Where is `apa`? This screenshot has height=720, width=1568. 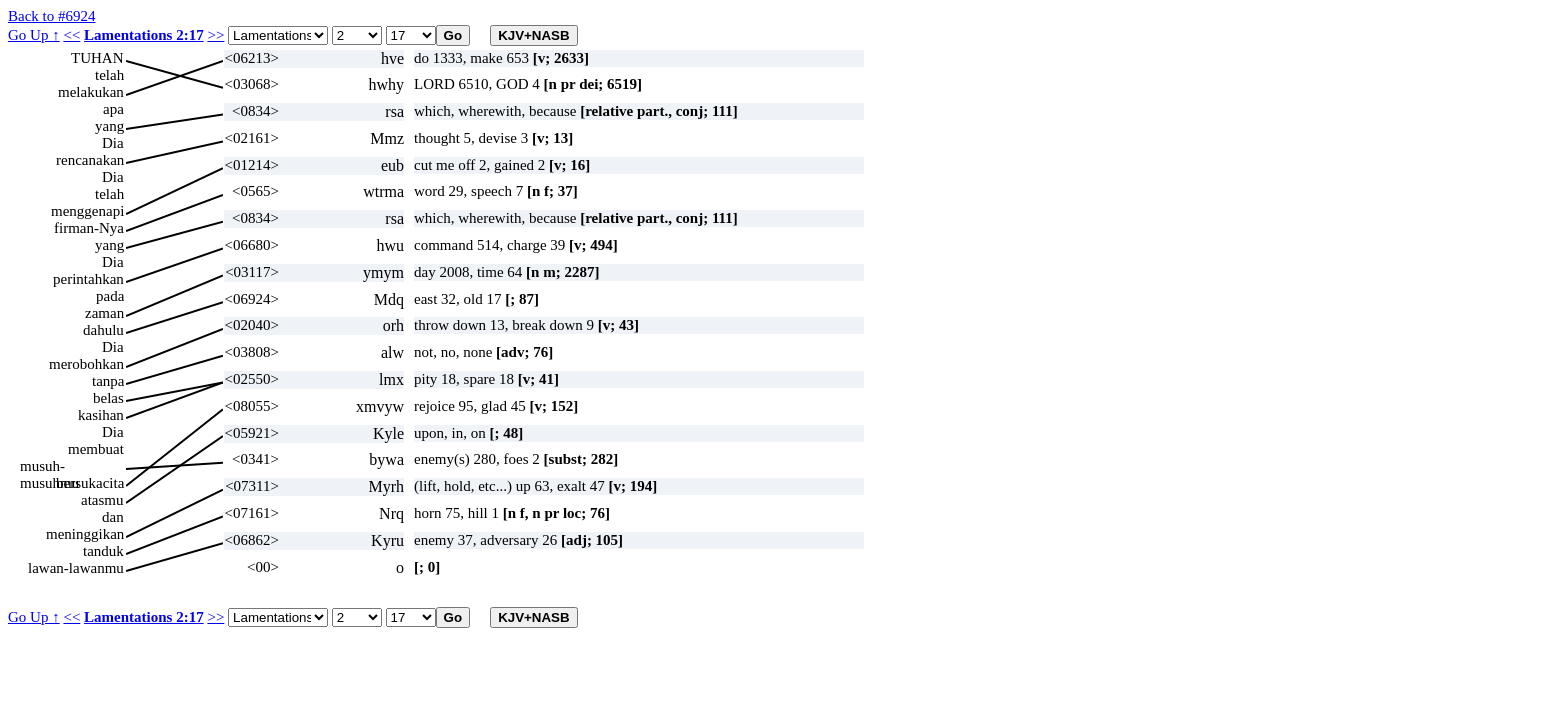 apa is located at coordinates (113, 109).